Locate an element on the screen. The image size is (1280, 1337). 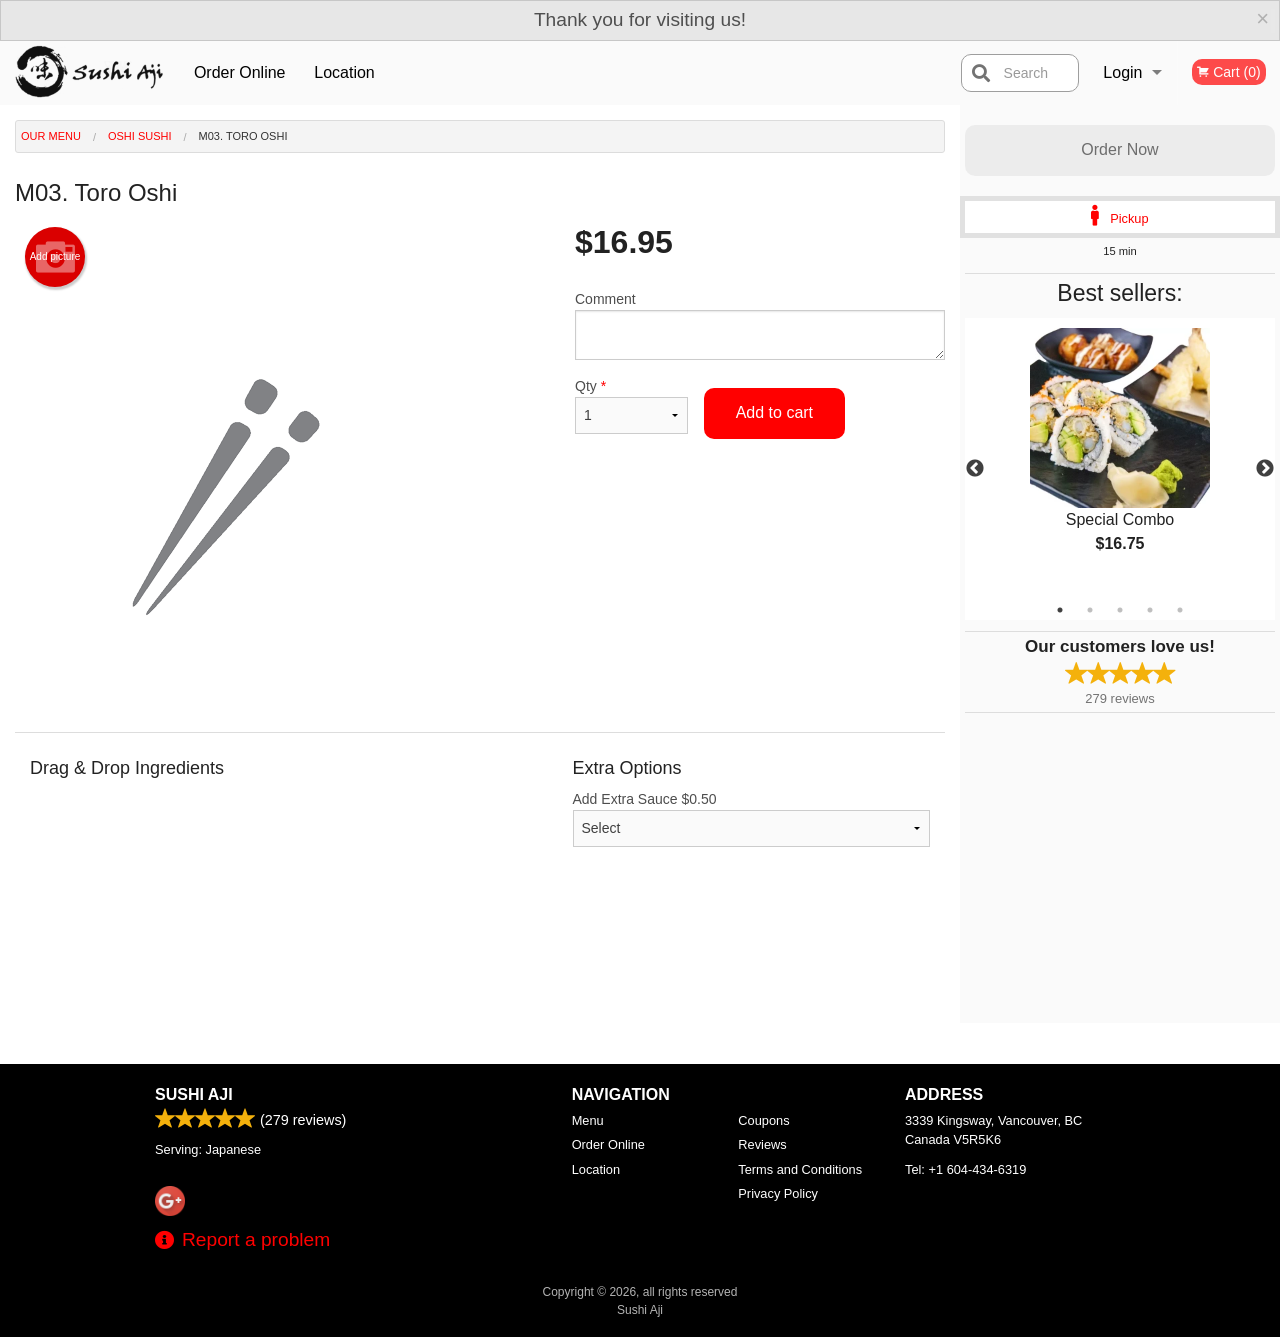
2 [tab] is located at coordinates (1090, 610).